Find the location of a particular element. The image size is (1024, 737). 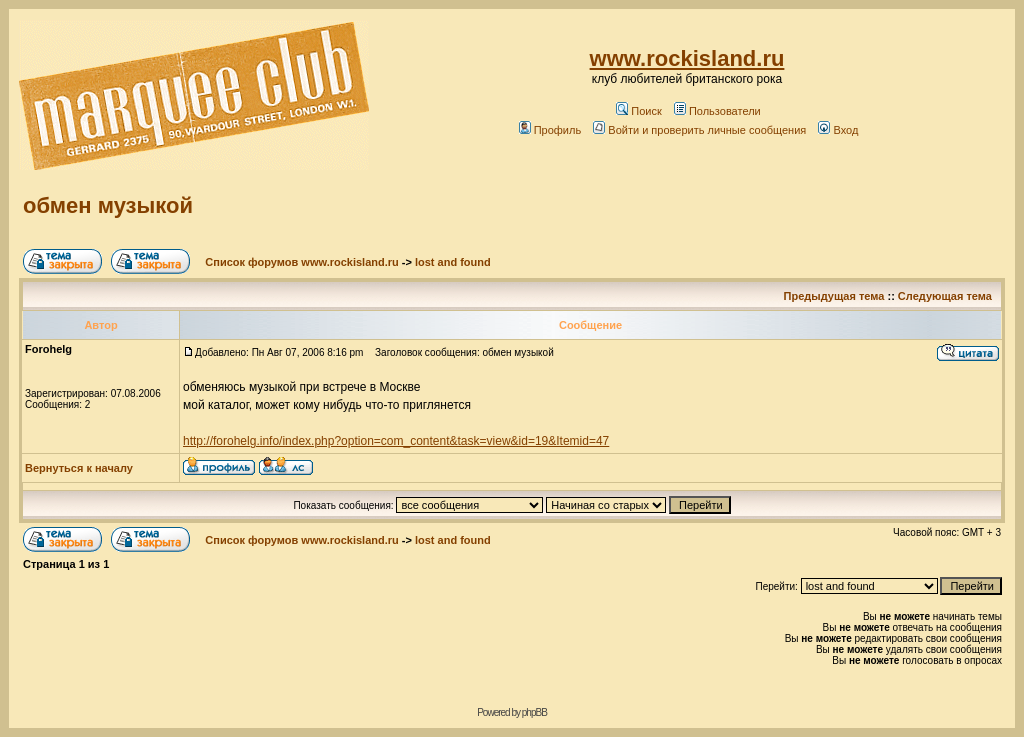

Вход is located at coordinates (838, 130).